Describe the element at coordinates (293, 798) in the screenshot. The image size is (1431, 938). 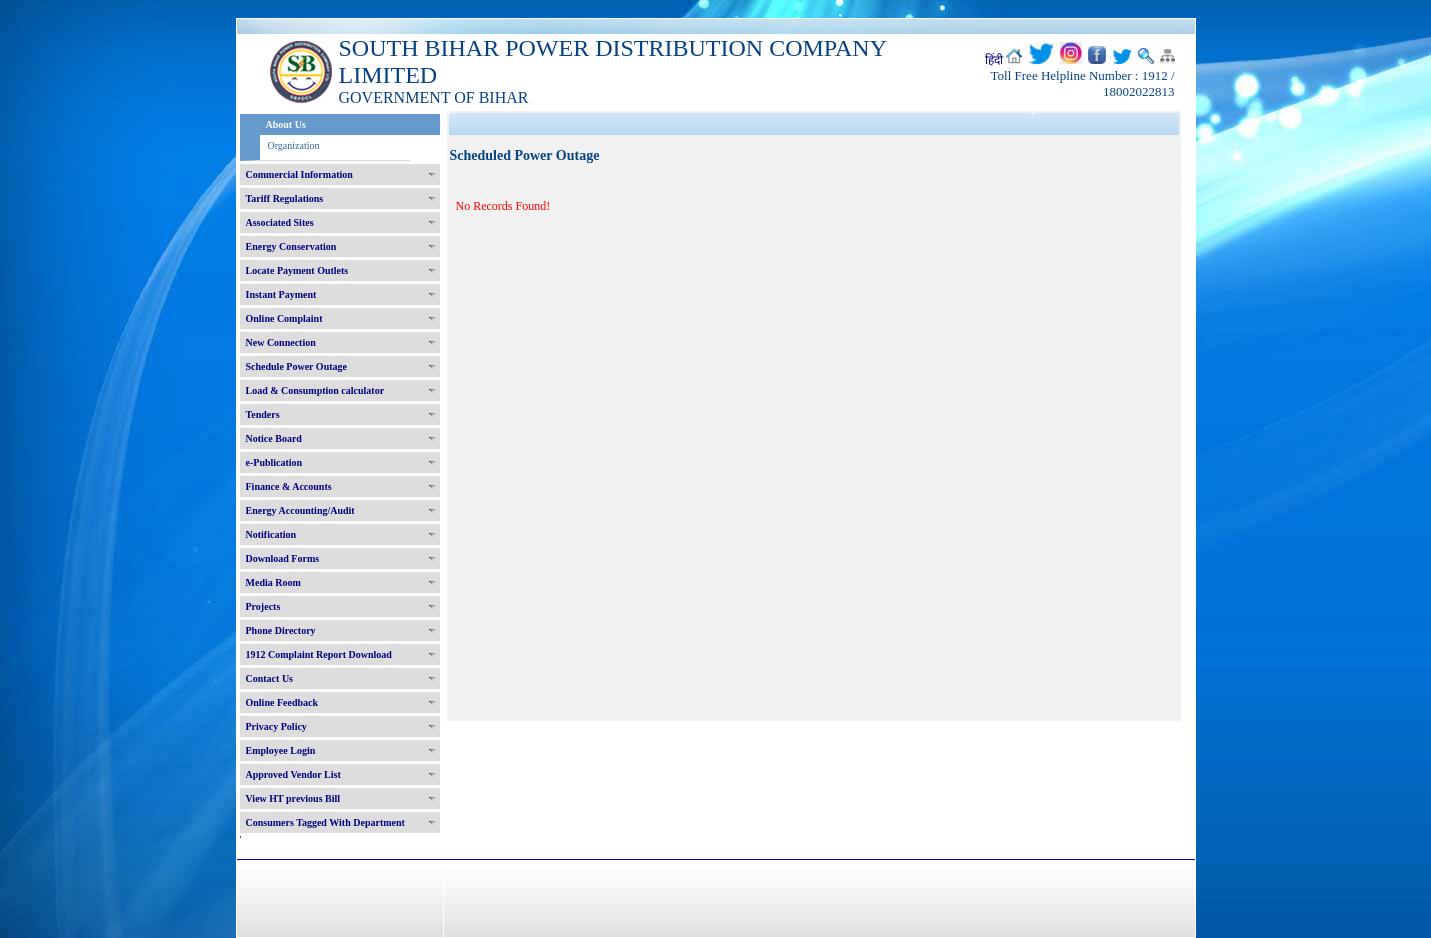
I see `View HT previous Bill` at that location.